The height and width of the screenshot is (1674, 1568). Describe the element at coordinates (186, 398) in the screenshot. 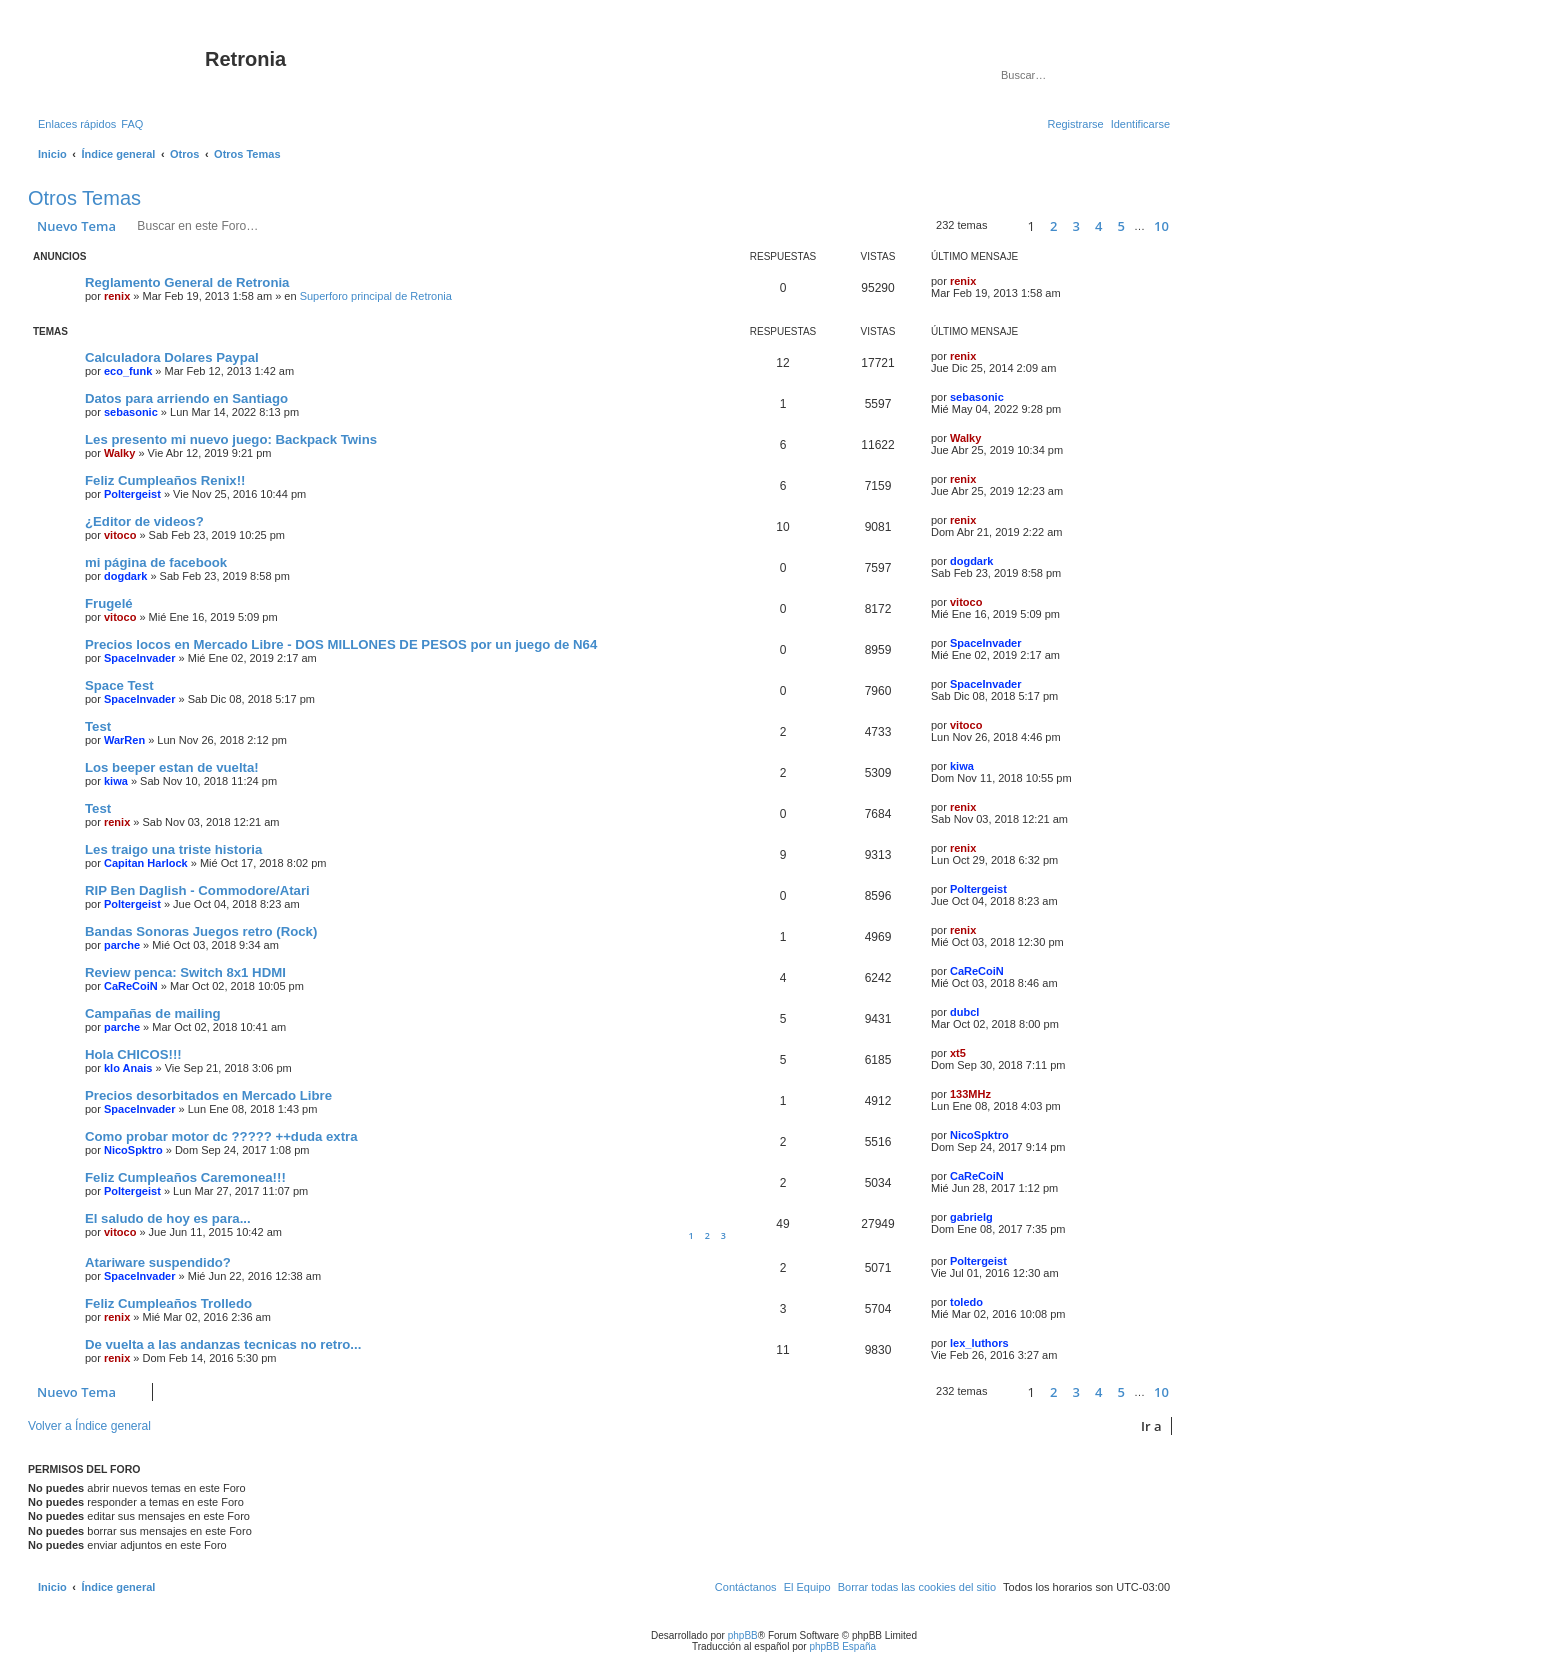

I see `Datos para arriendo en Santiago` at that location.